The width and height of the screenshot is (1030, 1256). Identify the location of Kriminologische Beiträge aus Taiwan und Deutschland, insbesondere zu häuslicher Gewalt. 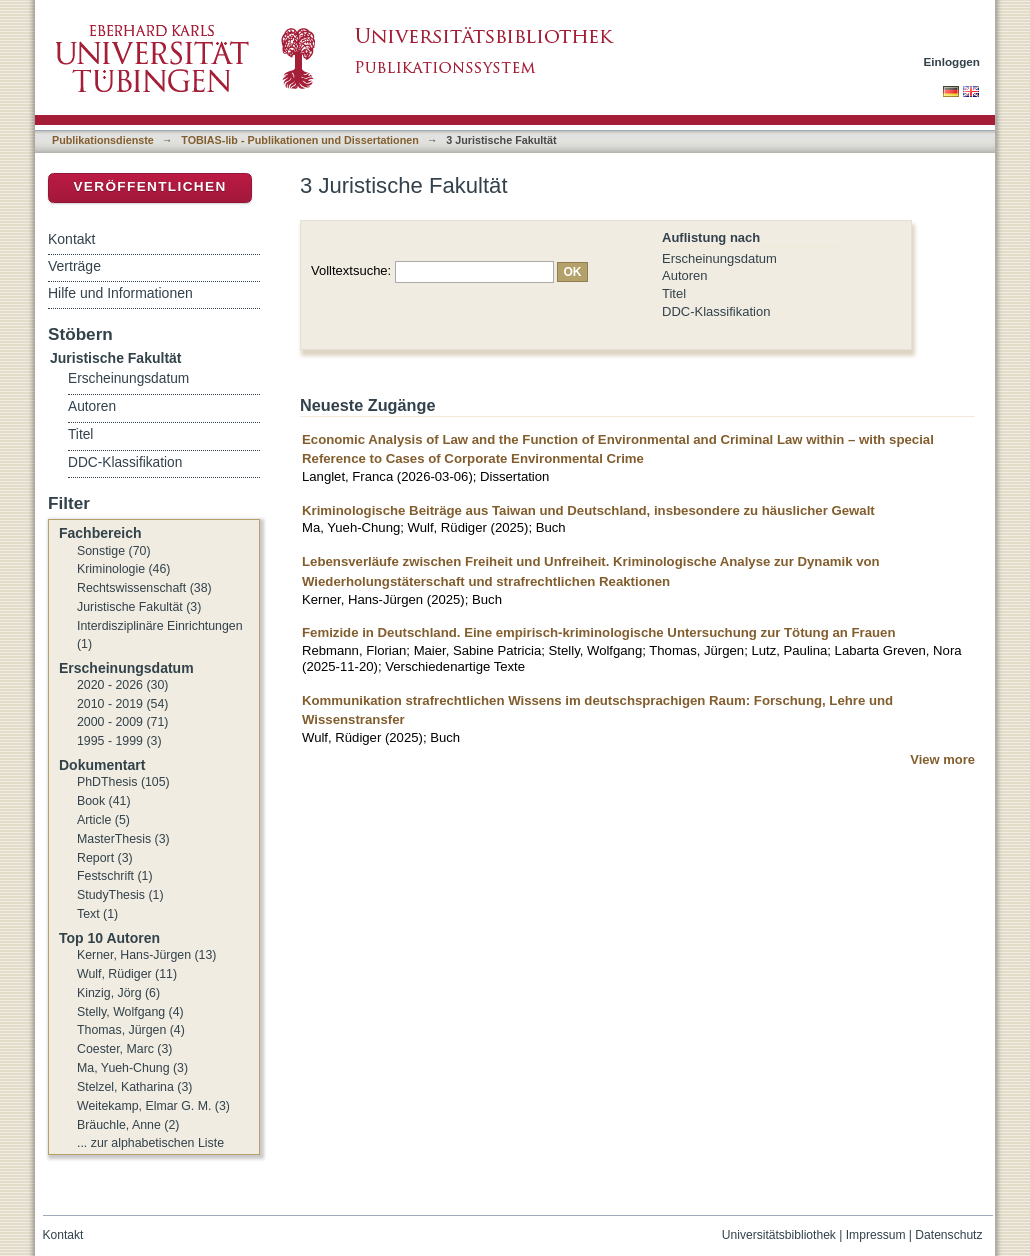
(588, 510).